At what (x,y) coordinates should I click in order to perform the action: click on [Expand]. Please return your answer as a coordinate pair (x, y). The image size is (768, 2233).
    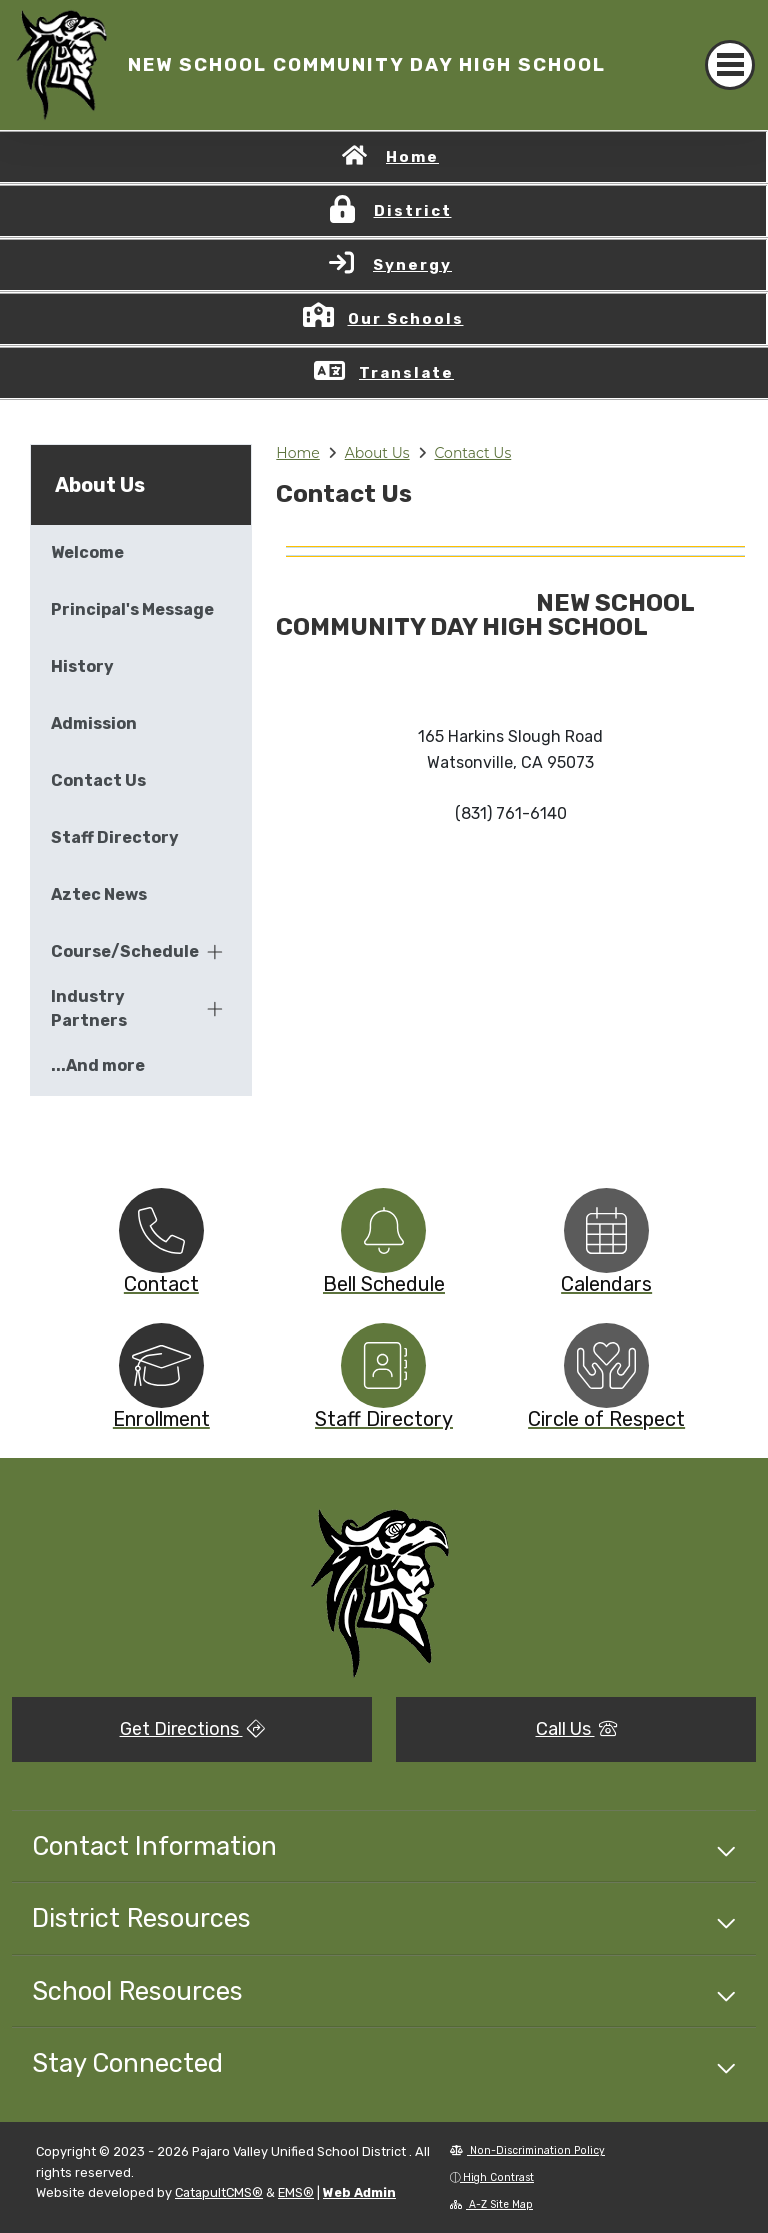
    Looking at the image, I should click on (215, 952).